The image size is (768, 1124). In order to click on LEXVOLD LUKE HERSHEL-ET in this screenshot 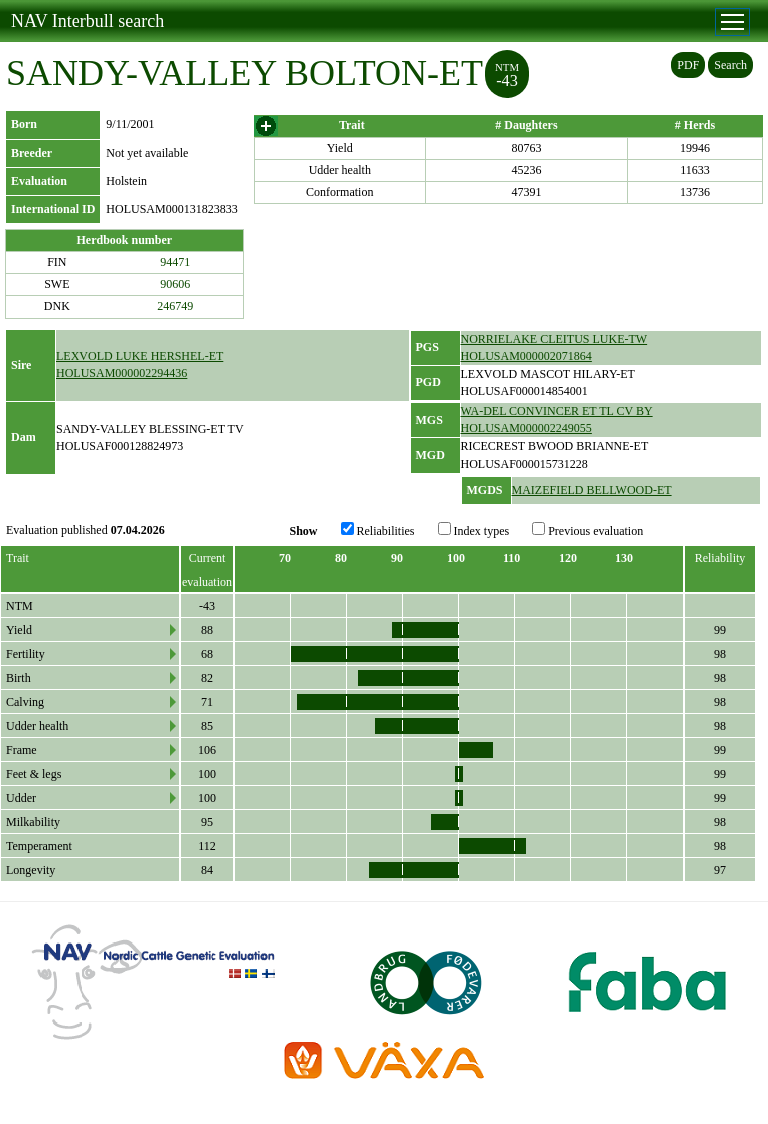, I will do `click(139, 356)`.